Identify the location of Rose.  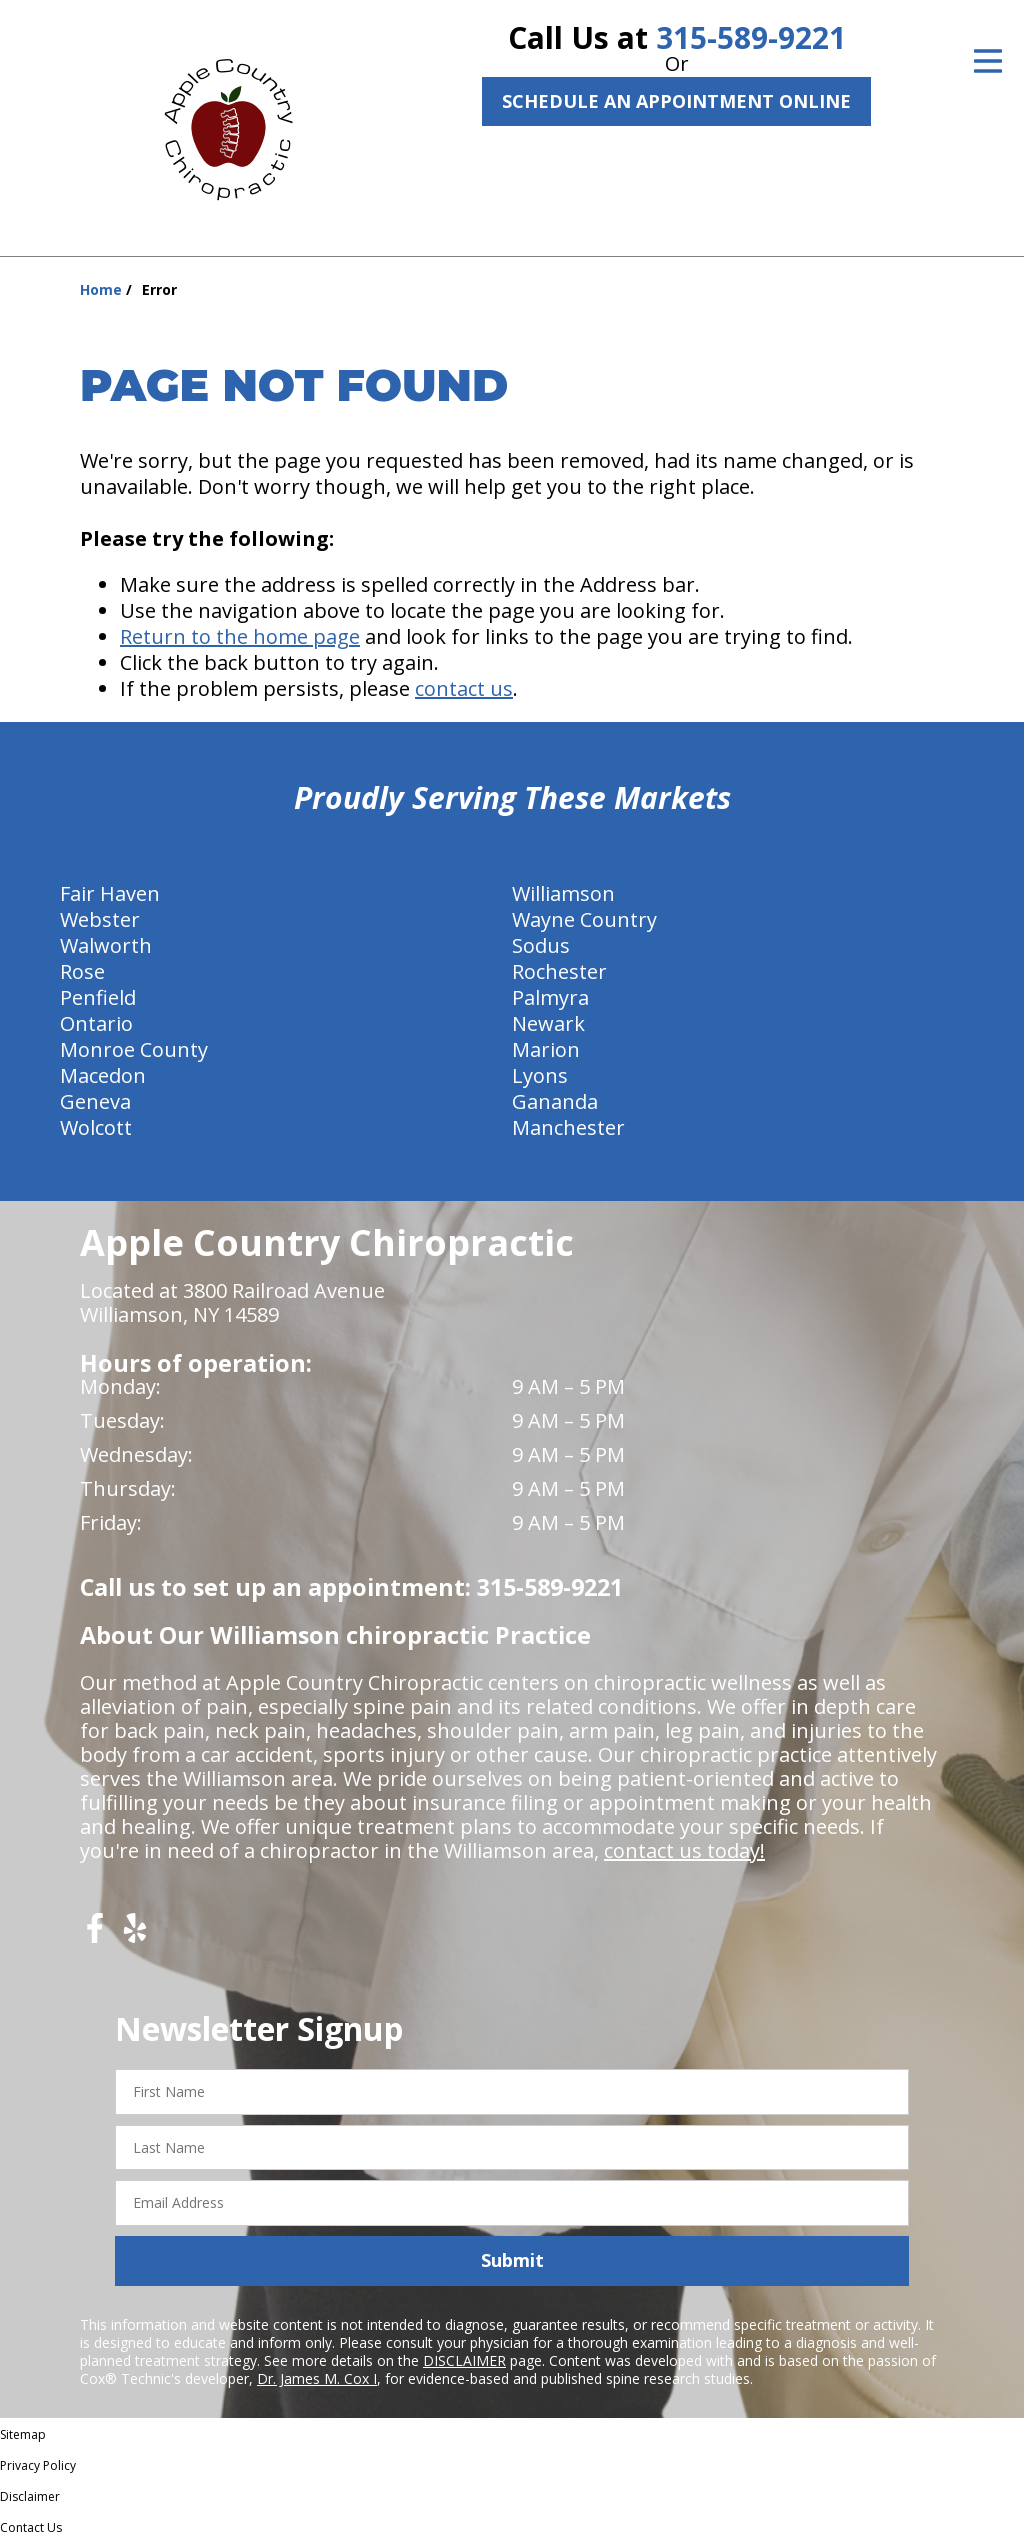
(82, 971).